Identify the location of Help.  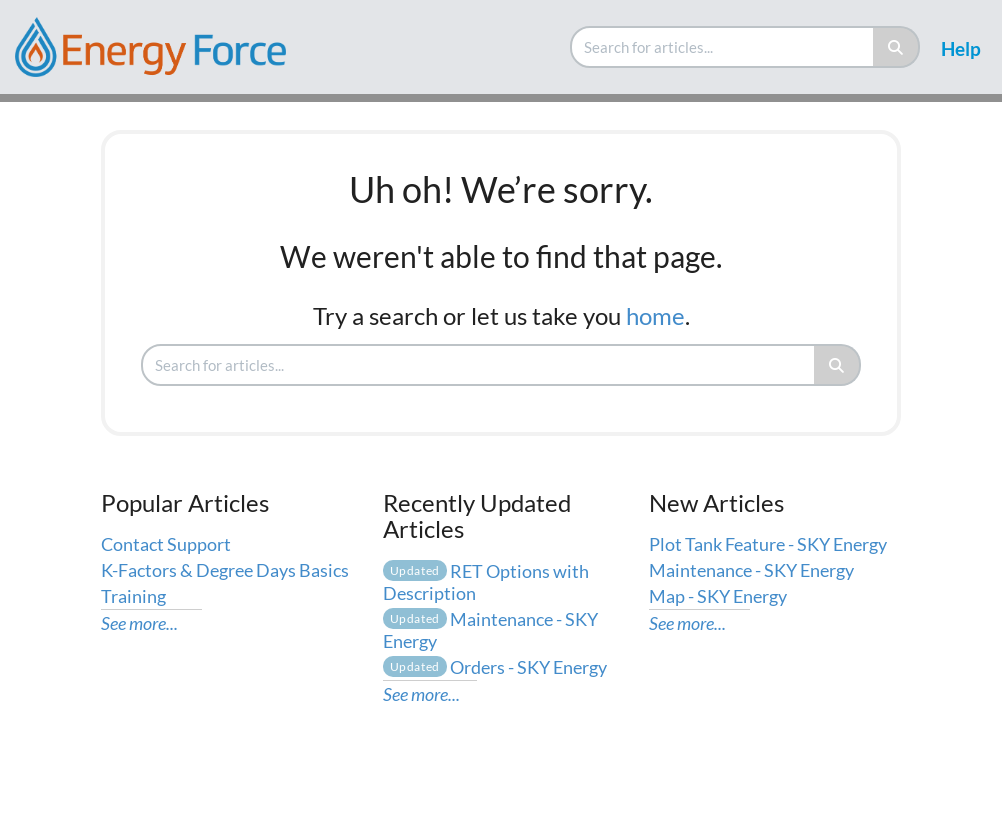
(961, 48).